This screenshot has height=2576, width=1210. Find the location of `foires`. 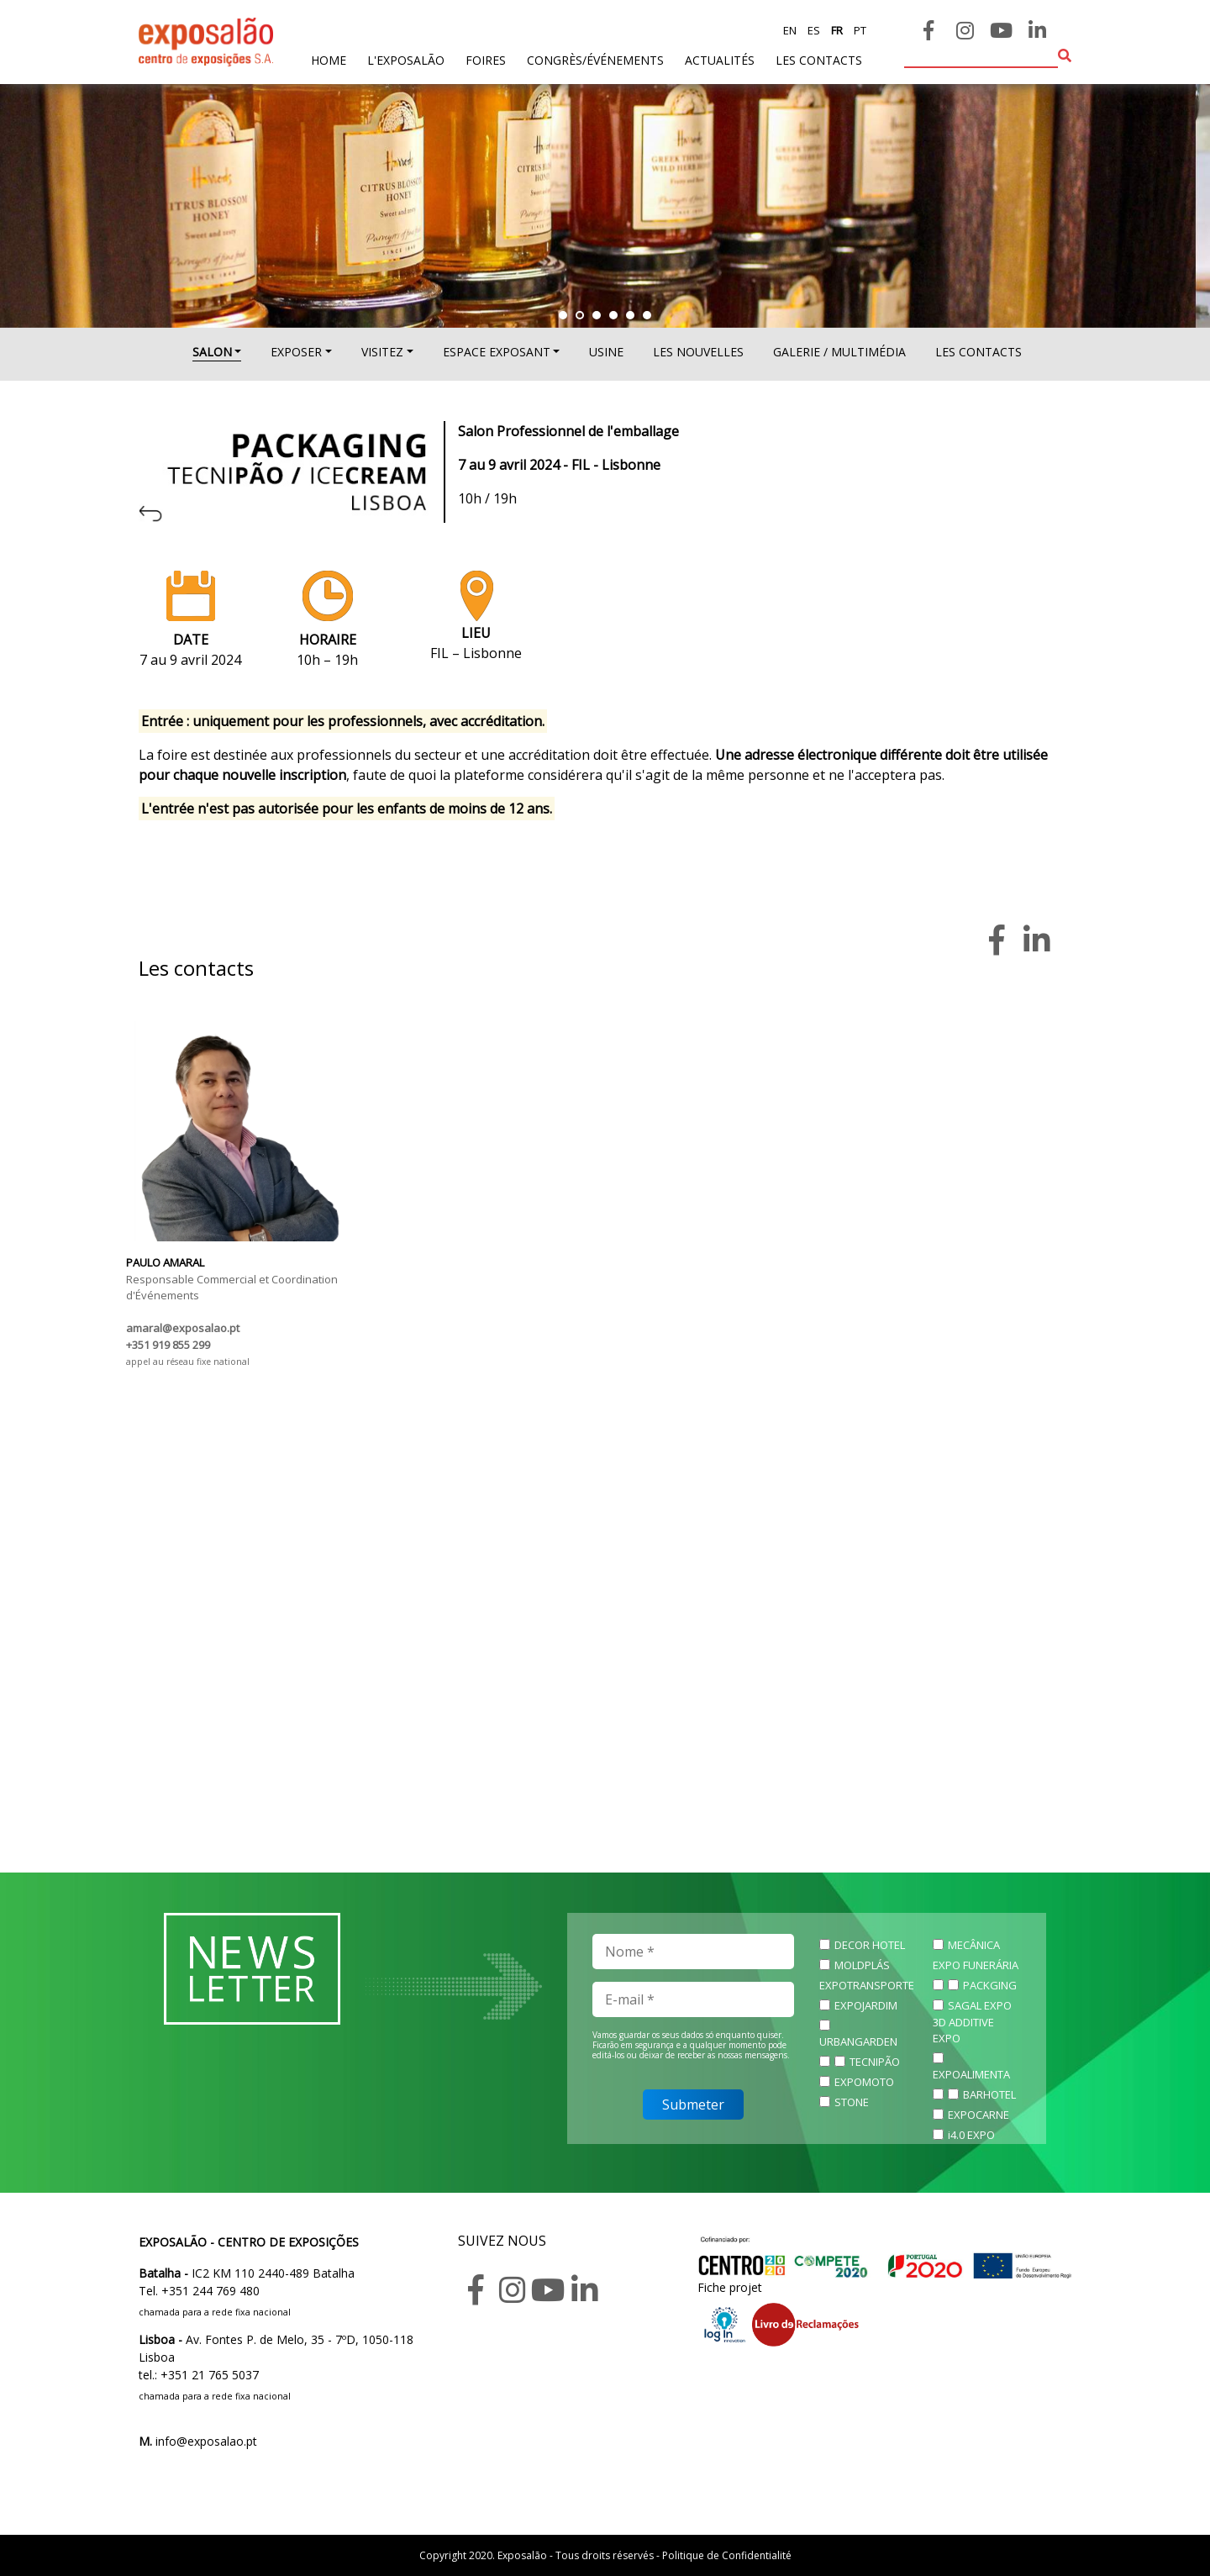

foires is located at coordinates (486, 60).